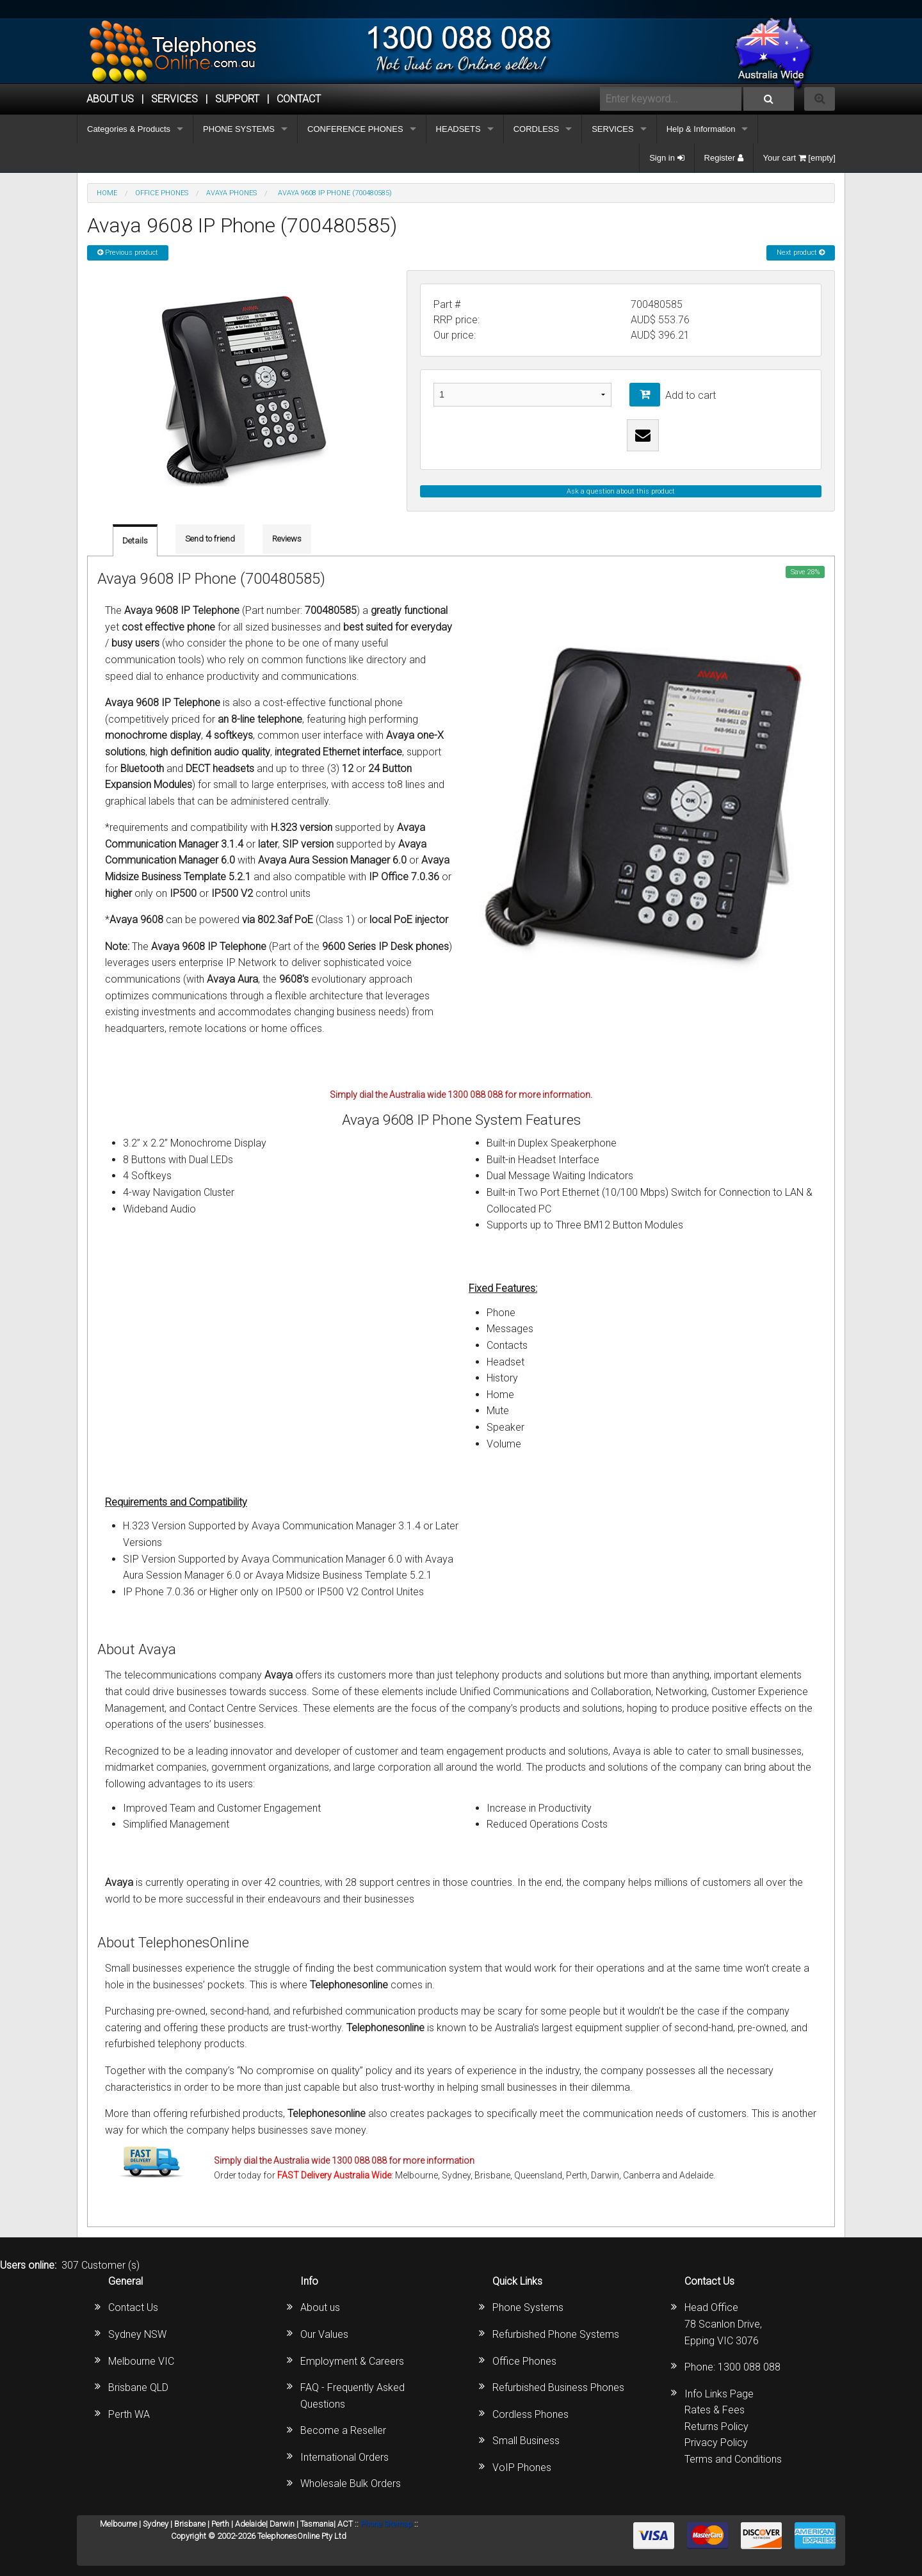  I want to click on AVAYA Phones, so click(231, 193).